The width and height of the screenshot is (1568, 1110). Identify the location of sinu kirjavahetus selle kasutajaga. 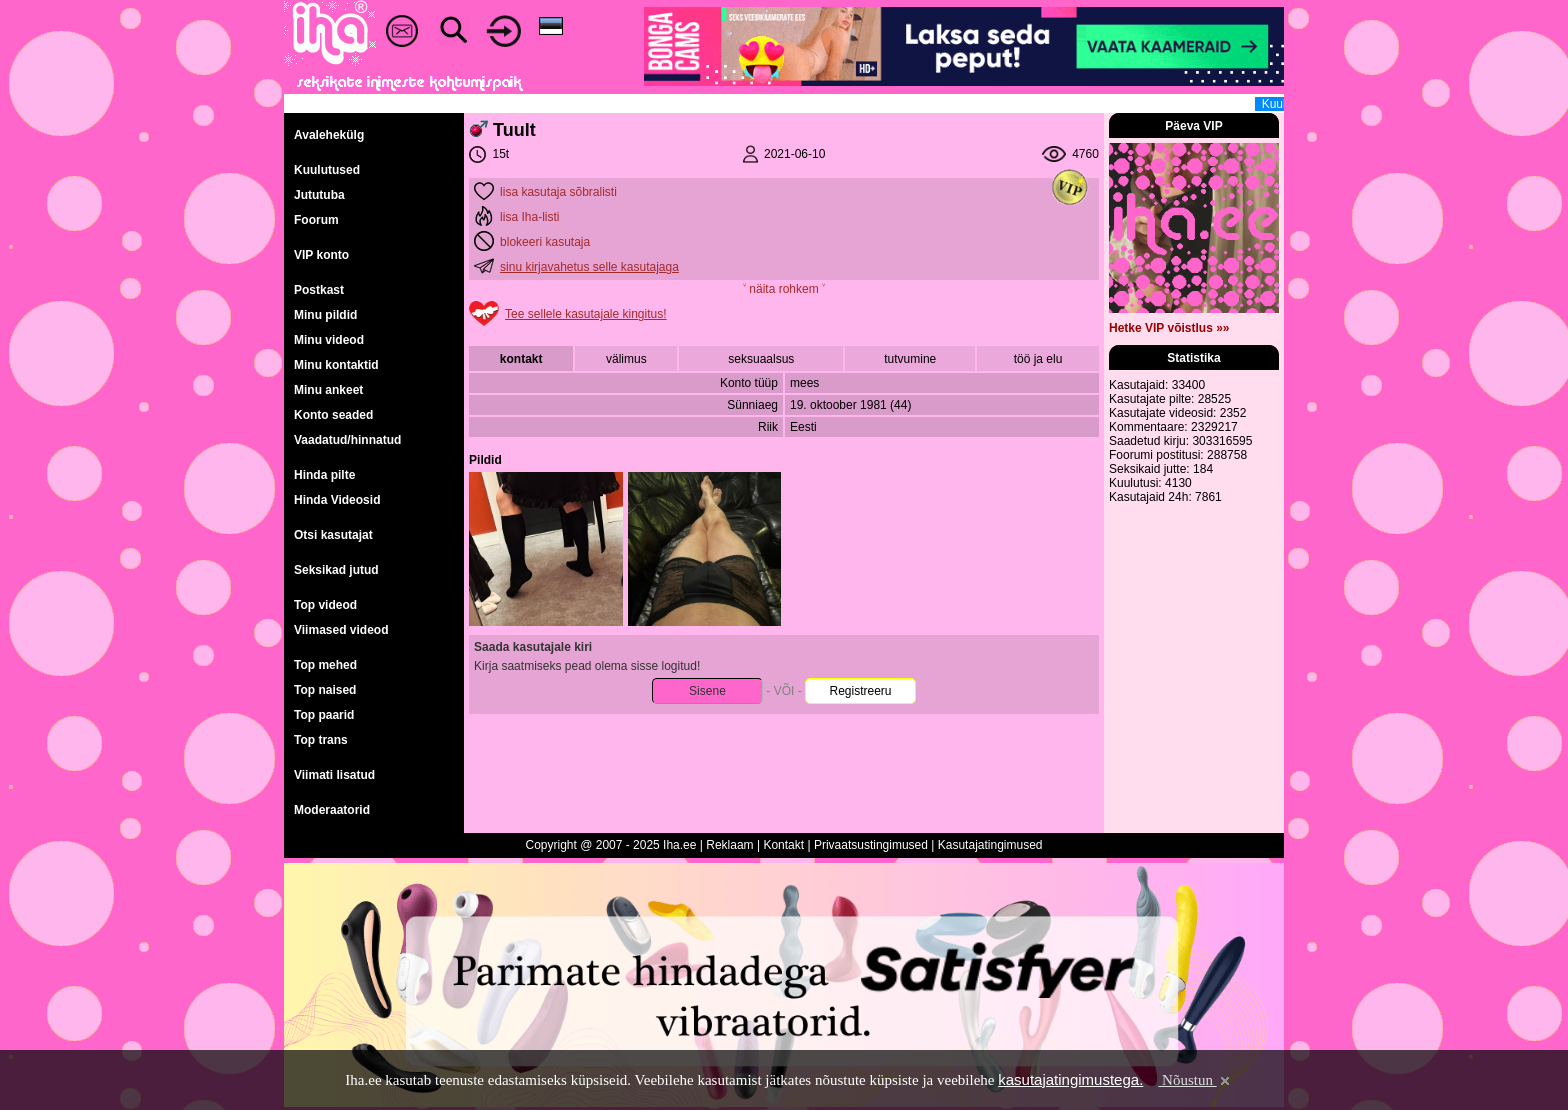
(589, 267).